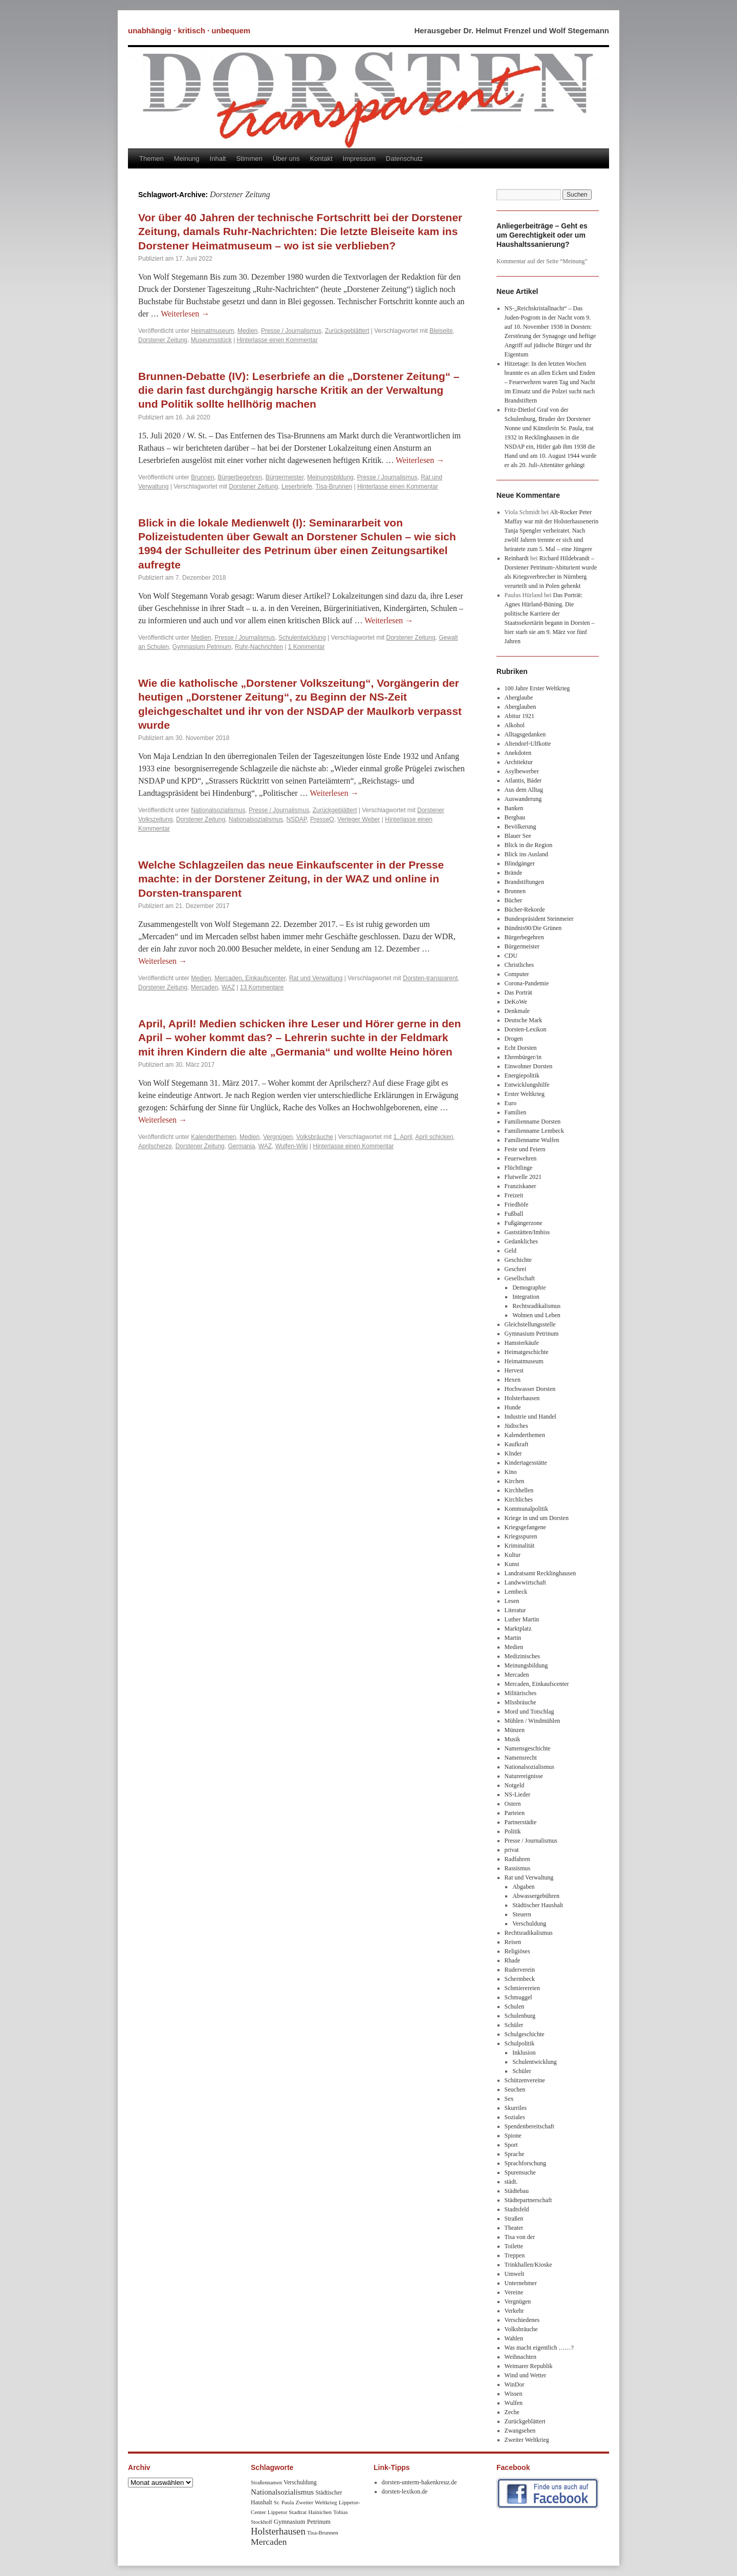 The width and height of the screenshot is (737, 2576). What do you see at coordinates (515, 1610) in the screenshot?
I see `Literatur` at bounding box center [515, 1610].